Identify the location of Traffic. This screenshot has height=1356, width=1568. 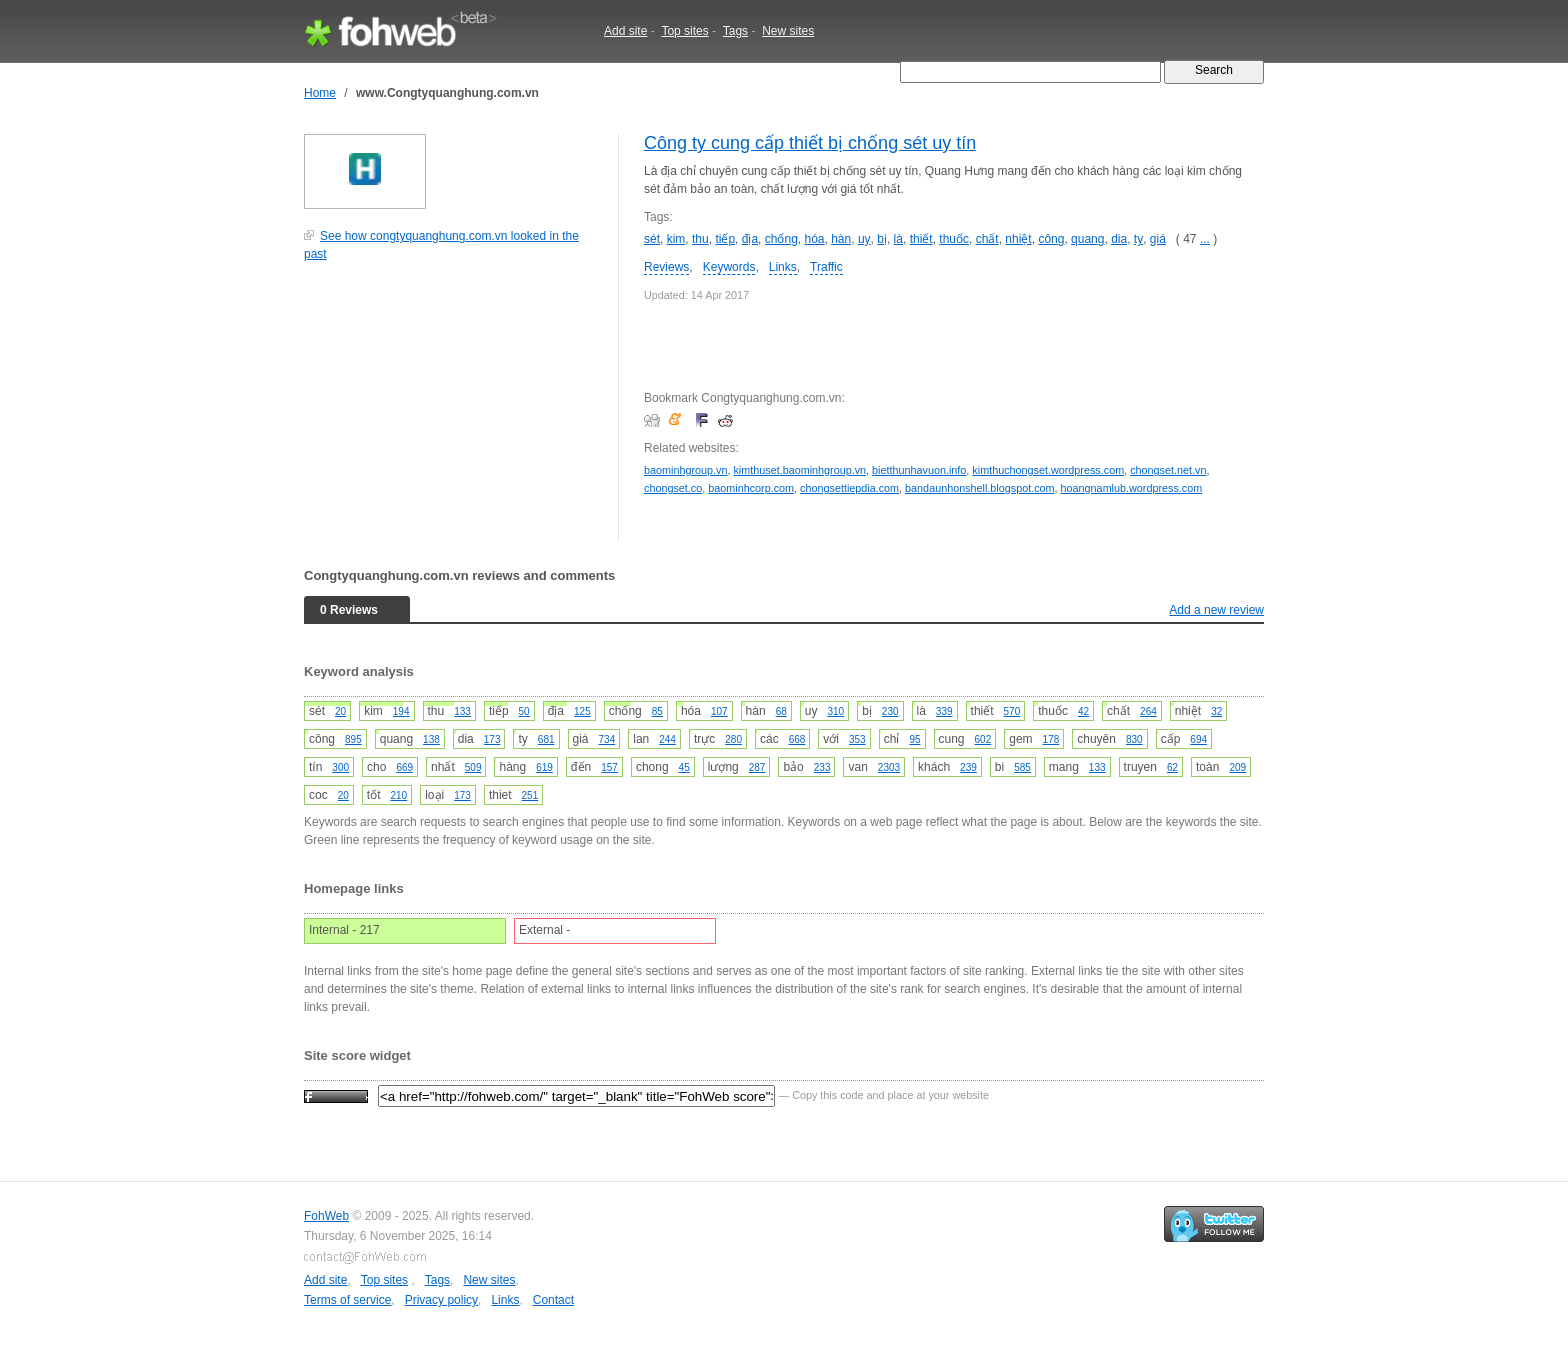
(826, 267).